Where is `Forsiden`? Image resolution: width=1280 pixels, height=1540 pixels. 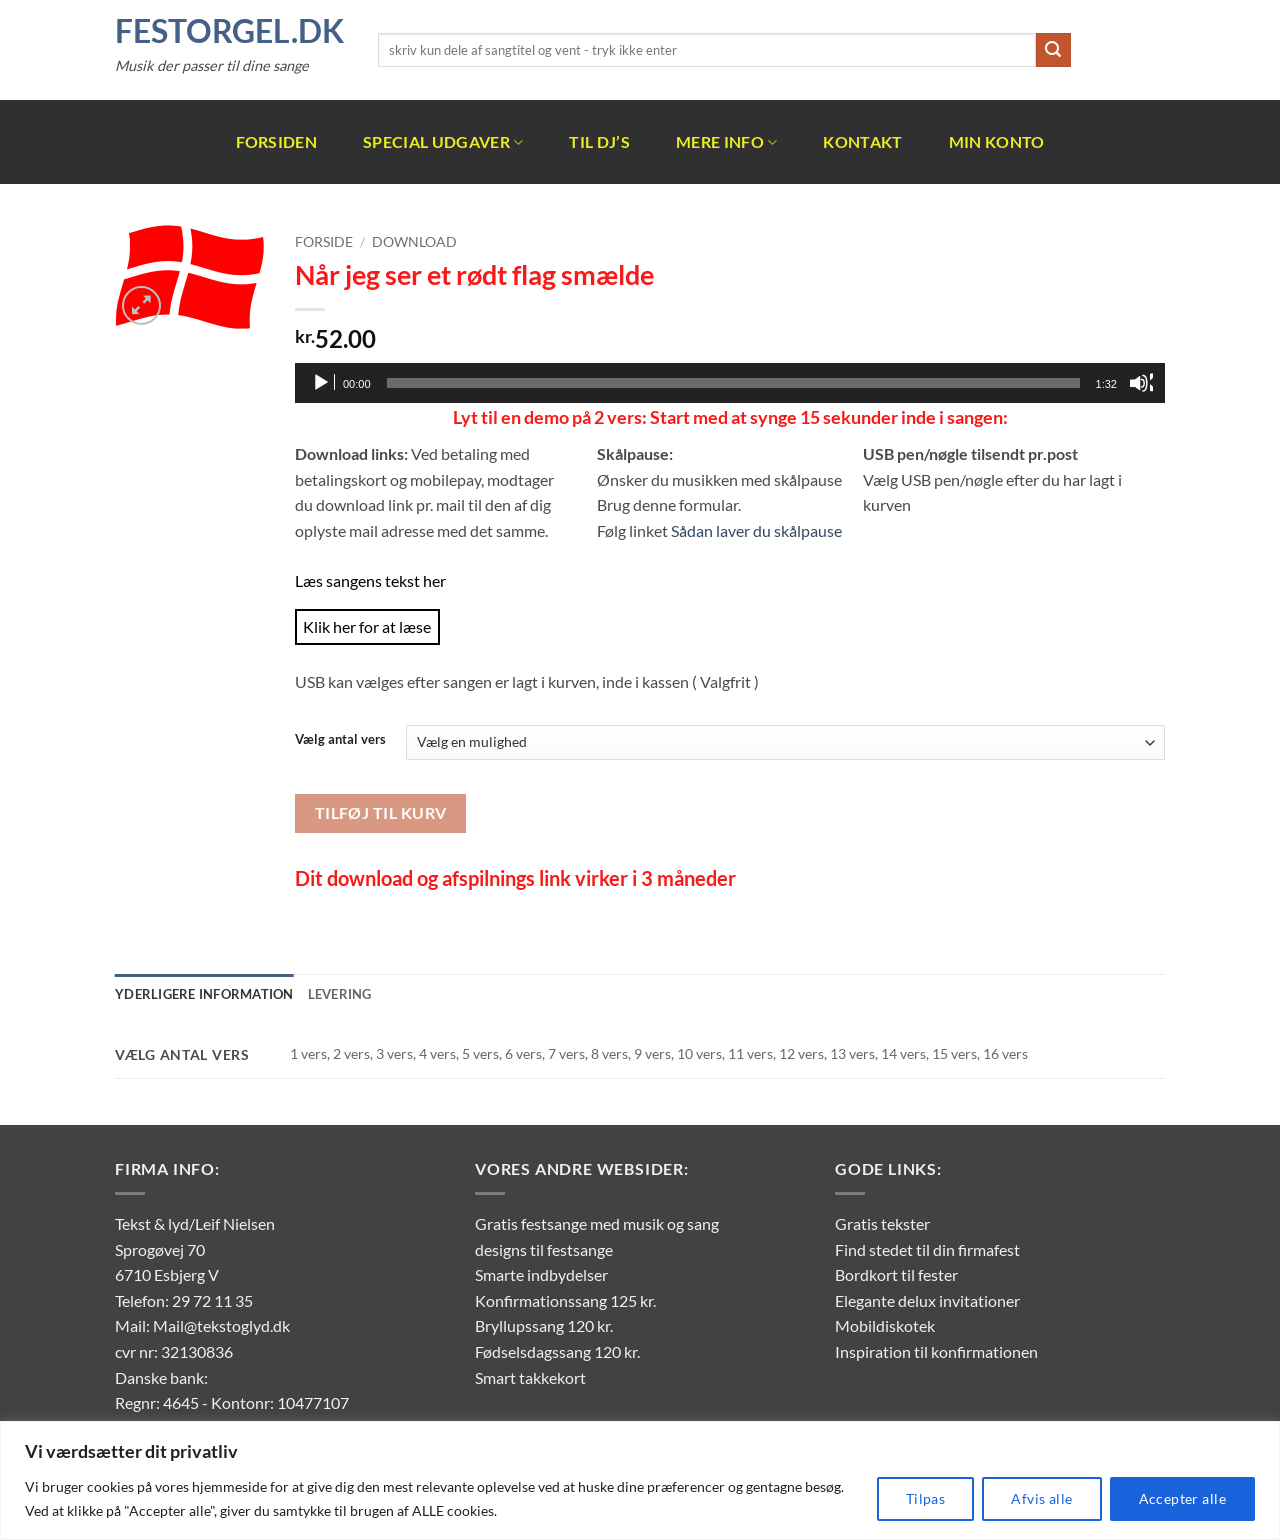 Forsiden is located at coordinates (277, 141).